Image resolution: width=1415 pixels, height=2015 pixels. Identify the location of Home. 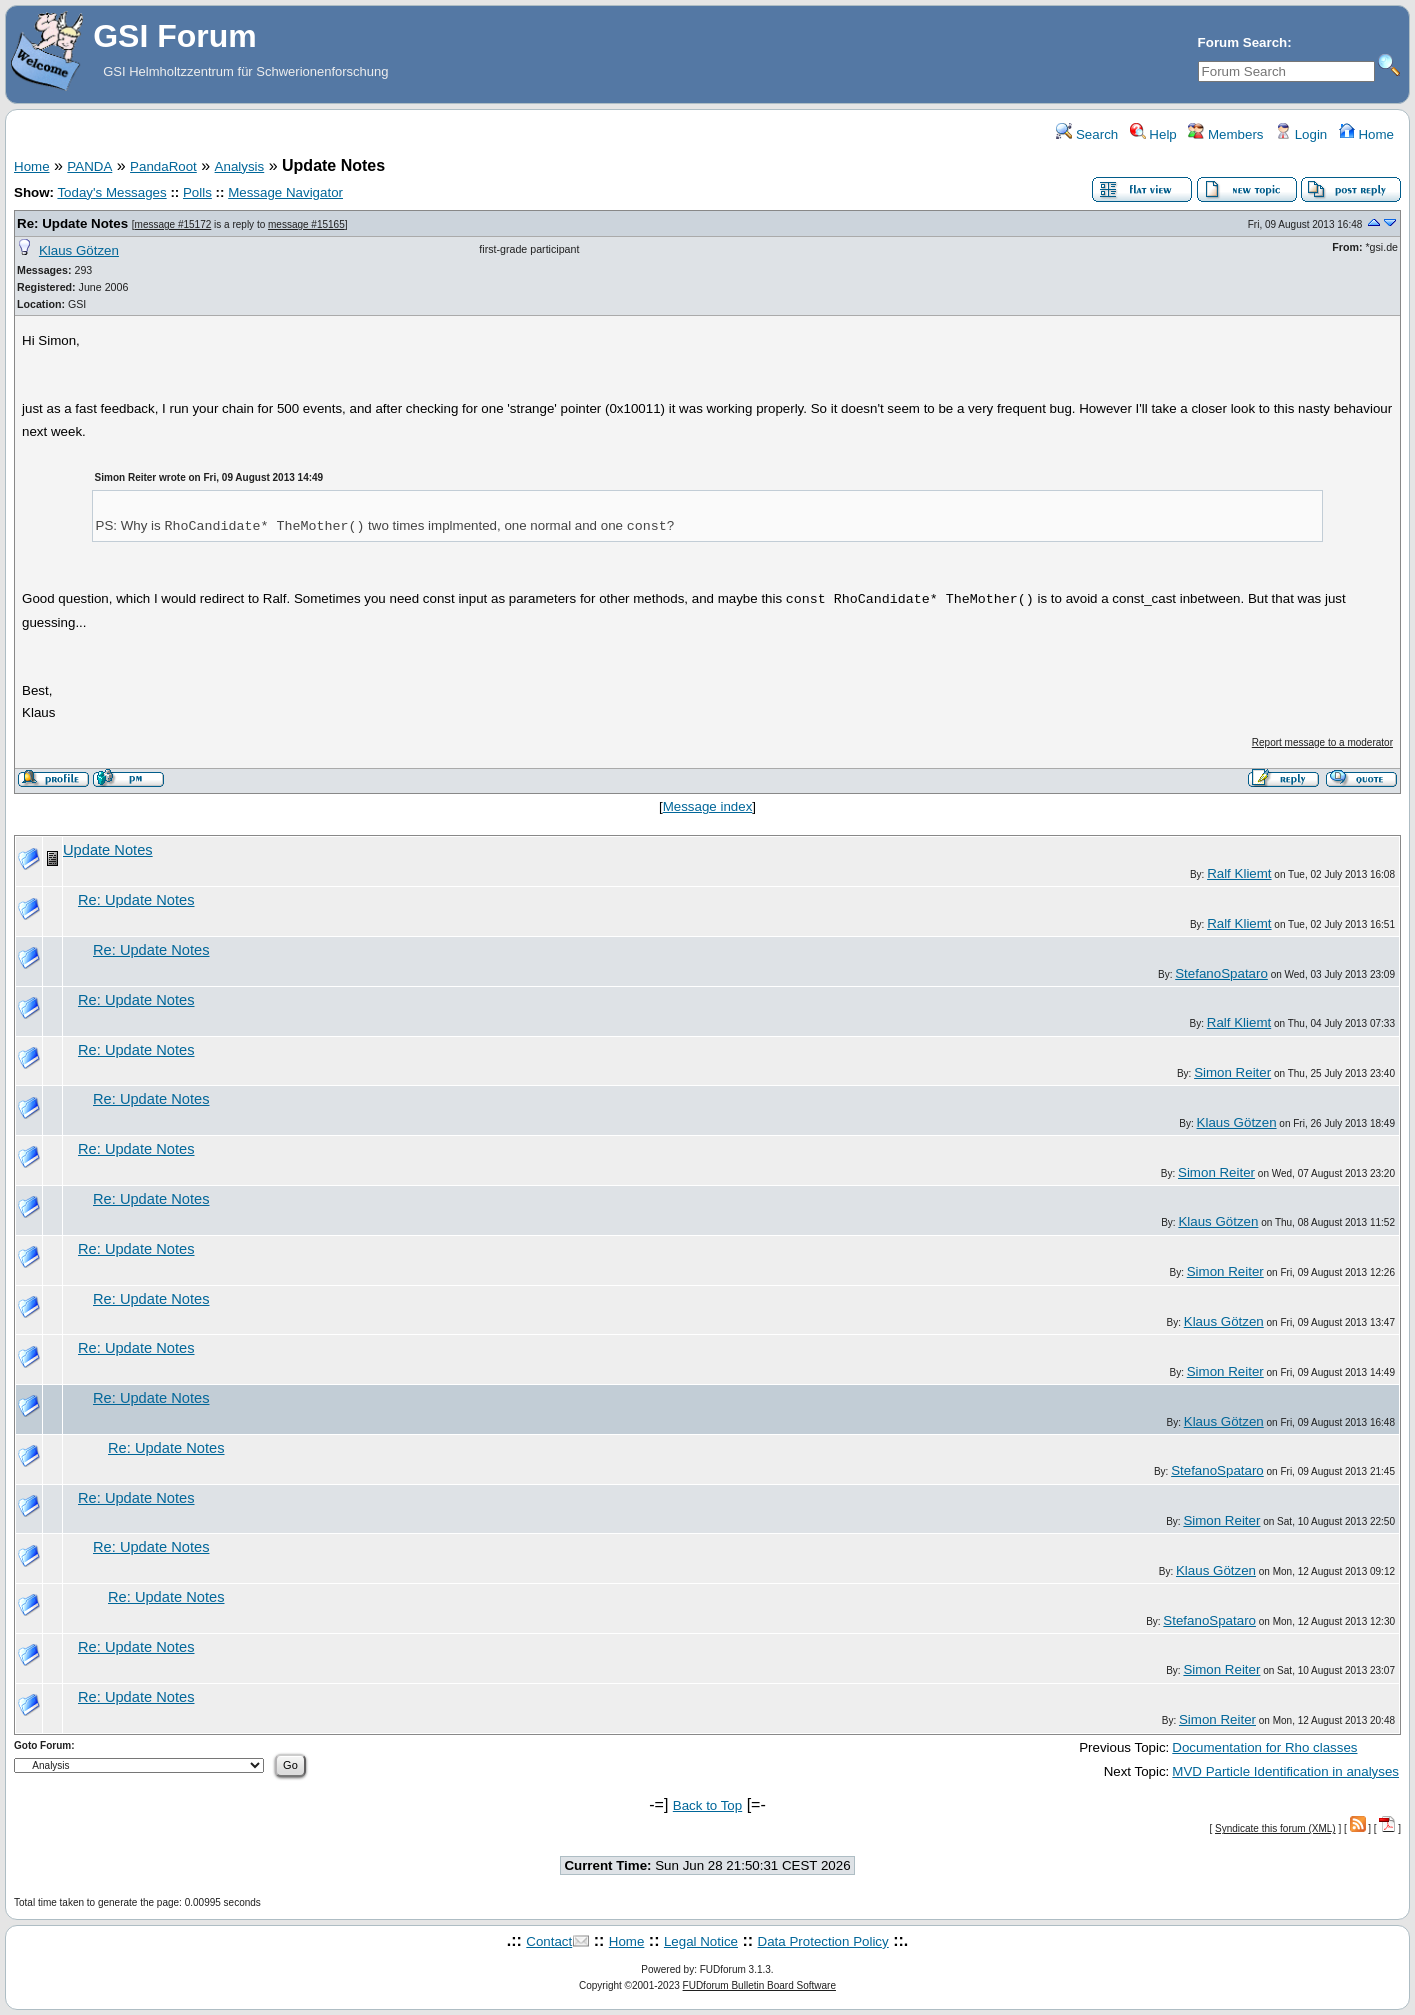
(1366, 134).